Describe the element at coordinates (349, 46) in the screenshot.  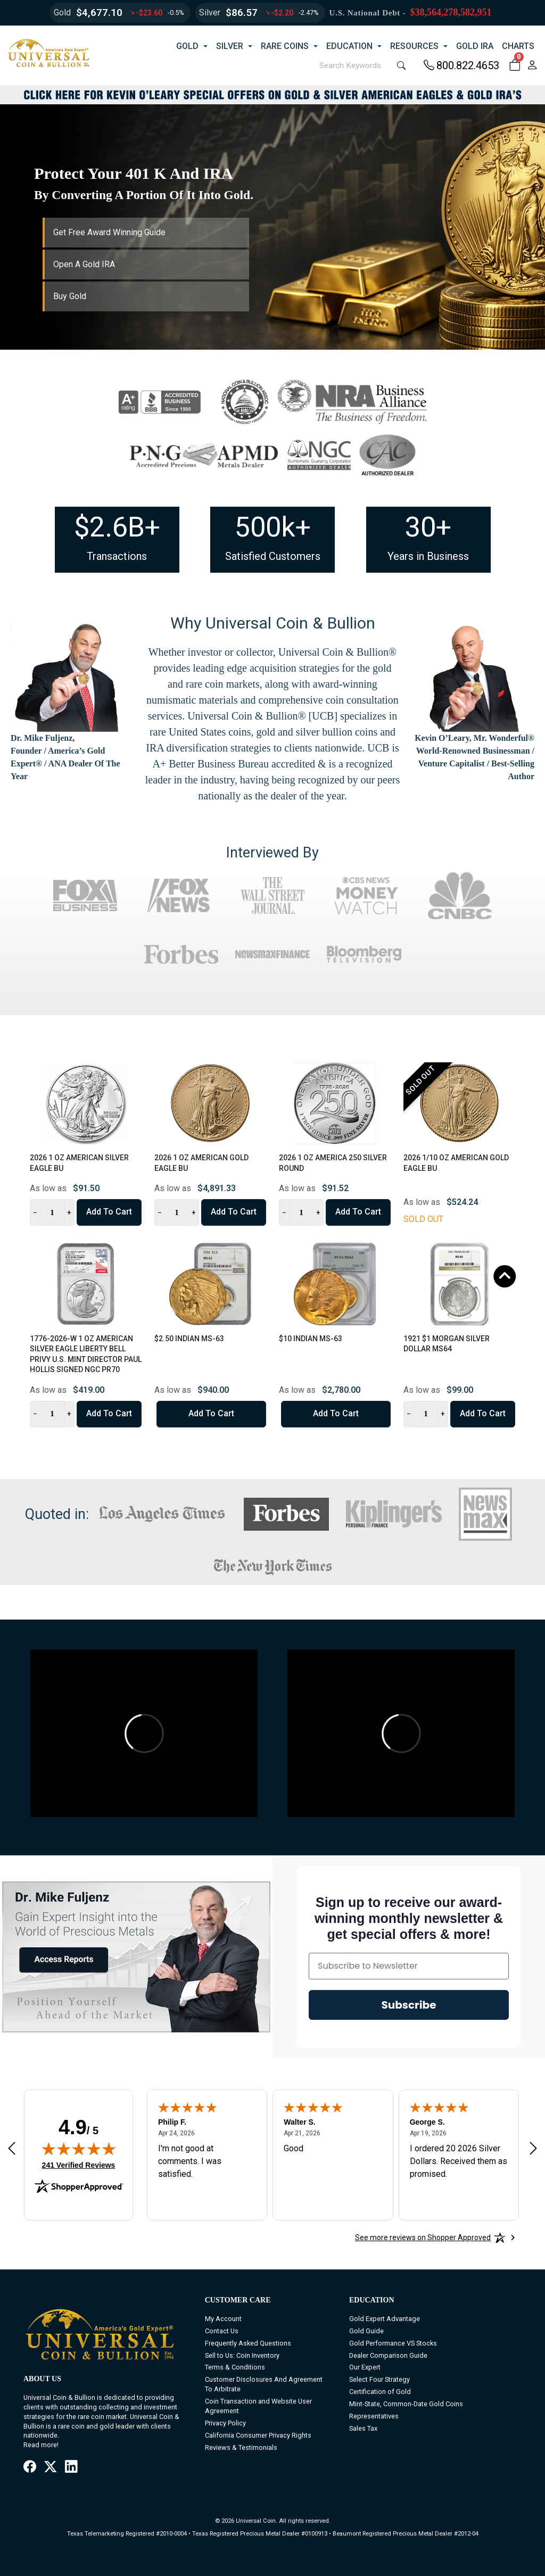
I see `EDUCATION [button]` at that location.